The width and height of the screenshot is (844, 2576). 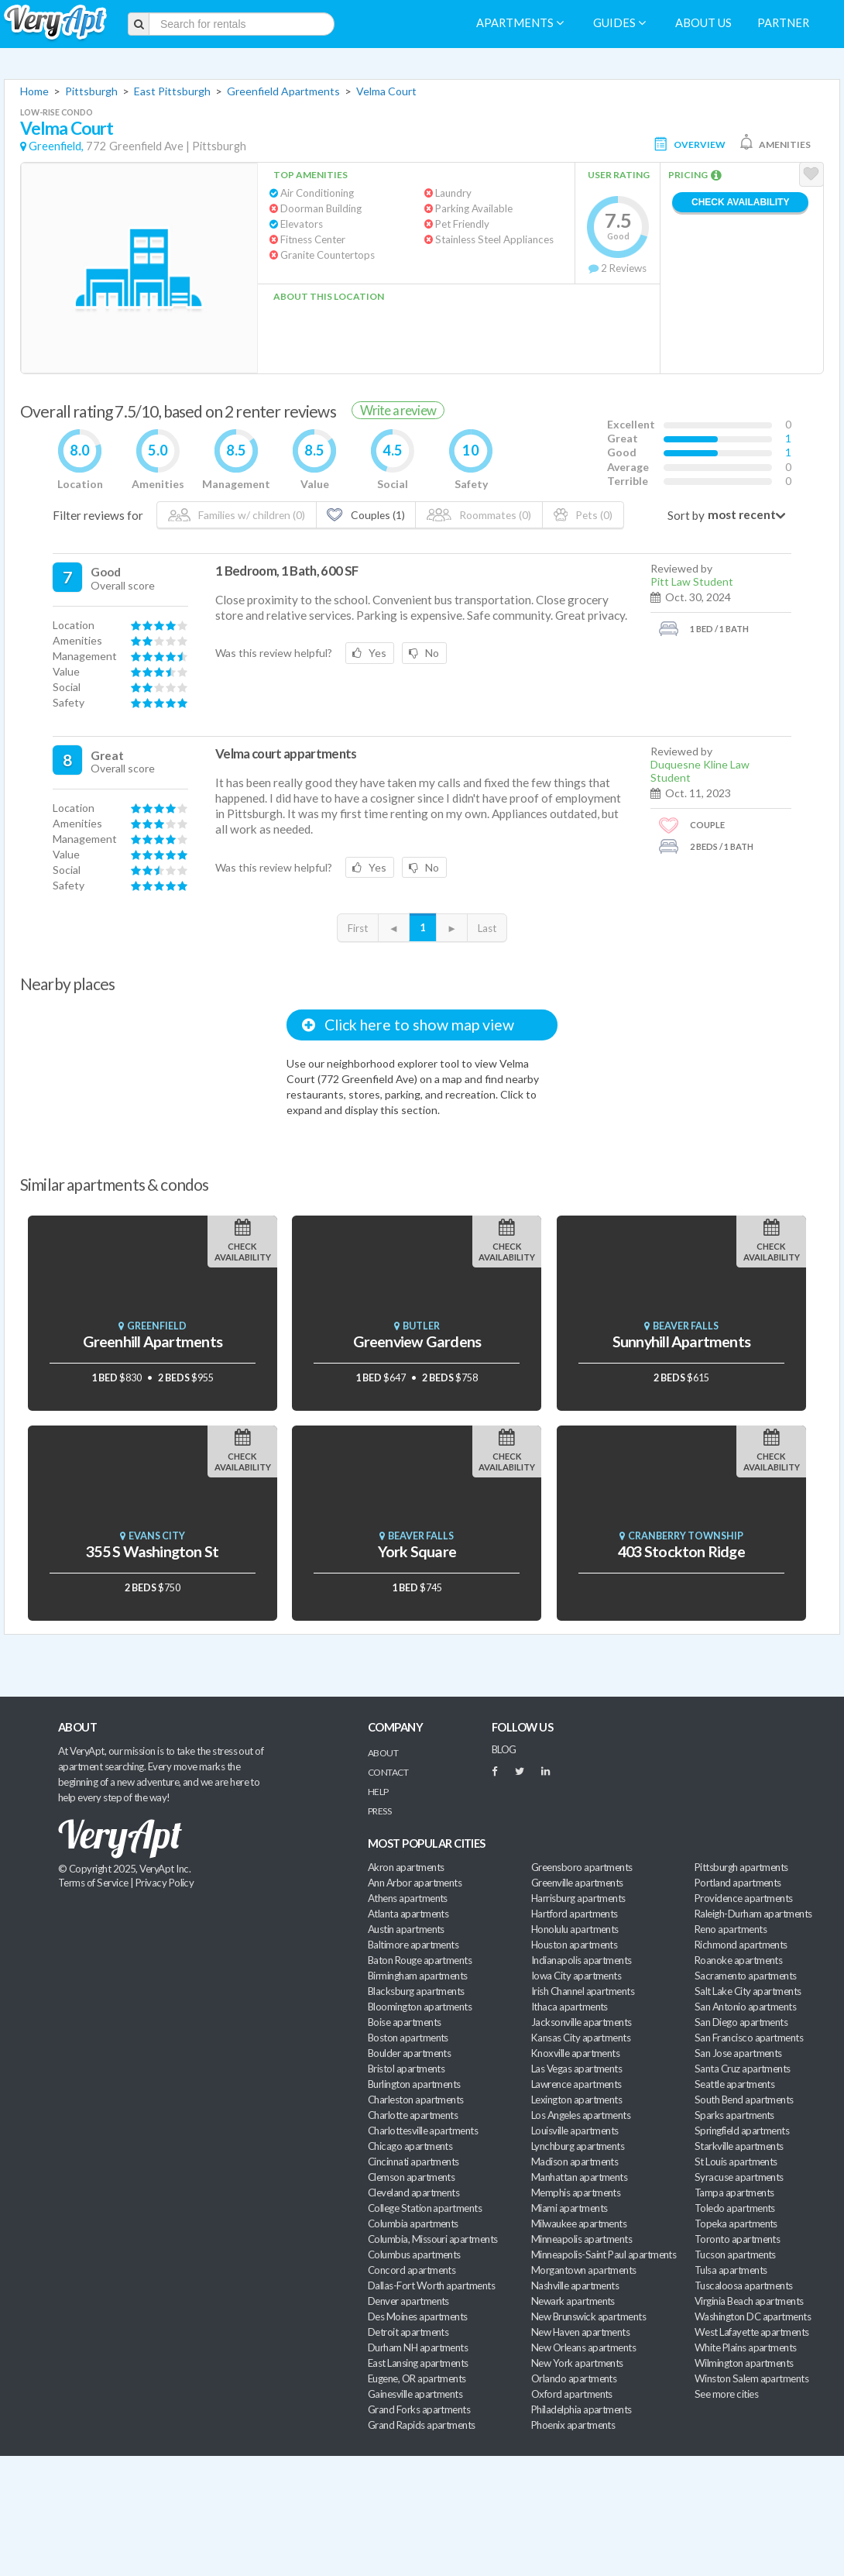 What do you see at coordinates (581, 2239) in the screenshot?
I see `Minneapolis apartments` at bounding box center [581, 2239].